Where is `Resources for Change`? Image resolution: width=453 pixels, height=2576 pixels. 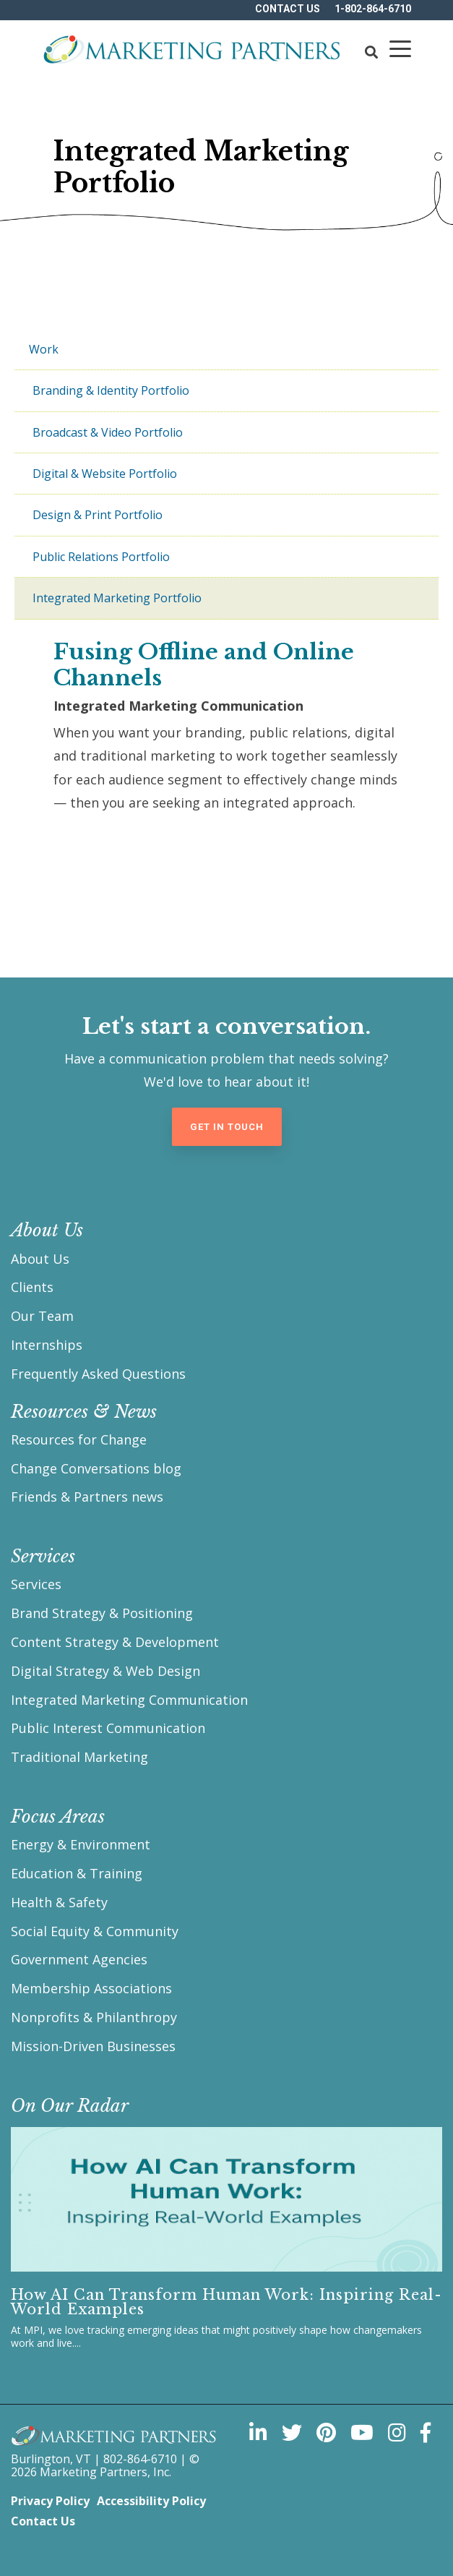 Resources for Change is located at coordinates (79, 1439).